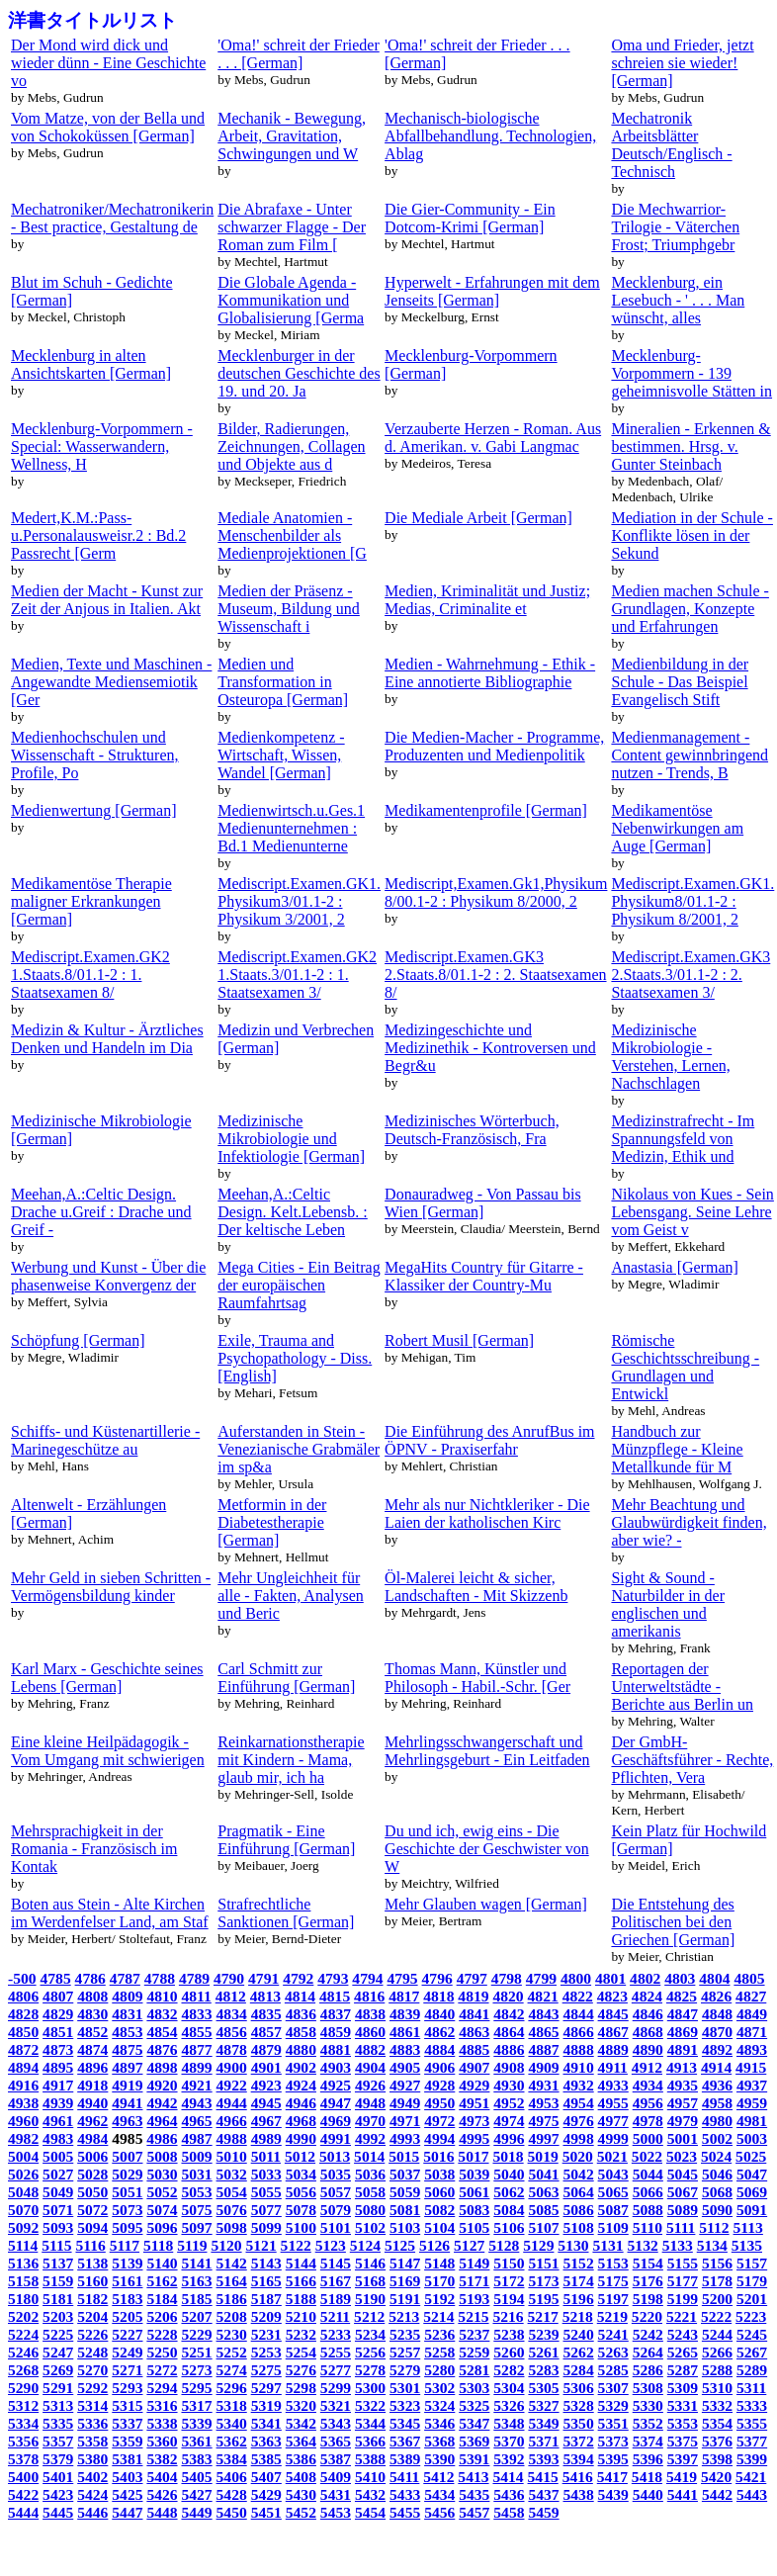  Describe the element at coordinates (107, 1677) in the screenshot. I see `Karl Marx - Geschichte seines Lebens [German]` at that location.